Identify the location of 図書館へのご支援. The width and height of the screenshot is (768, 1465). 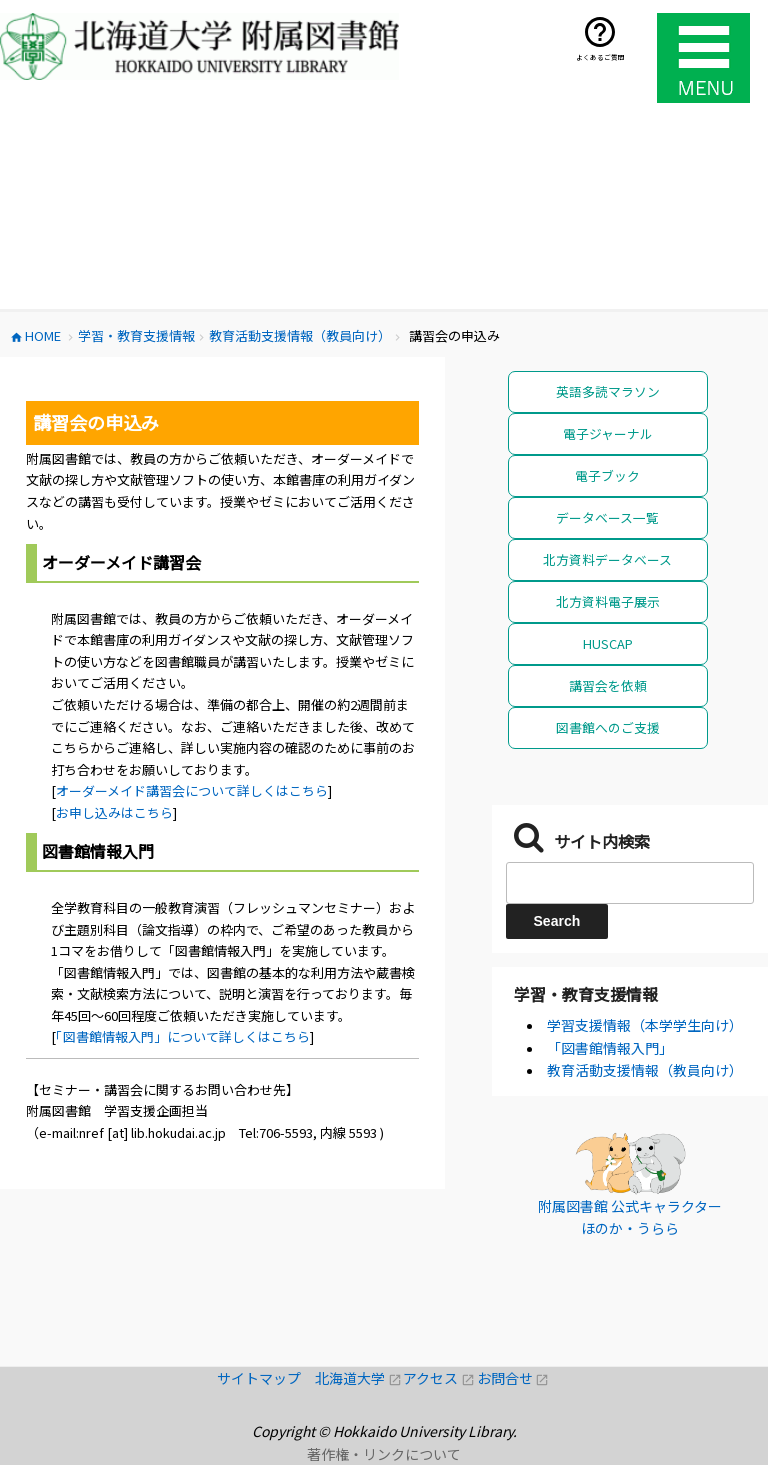
(608, 727).